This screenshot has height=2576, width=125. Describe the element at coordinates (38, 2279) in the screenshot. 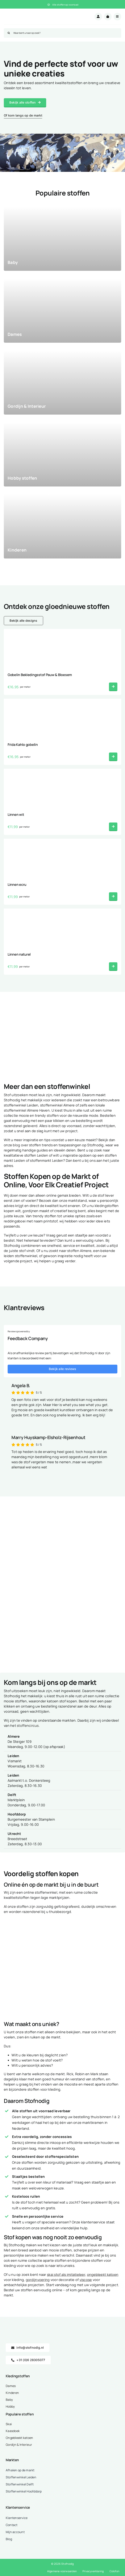

I see `gordijnvoering` at that location.